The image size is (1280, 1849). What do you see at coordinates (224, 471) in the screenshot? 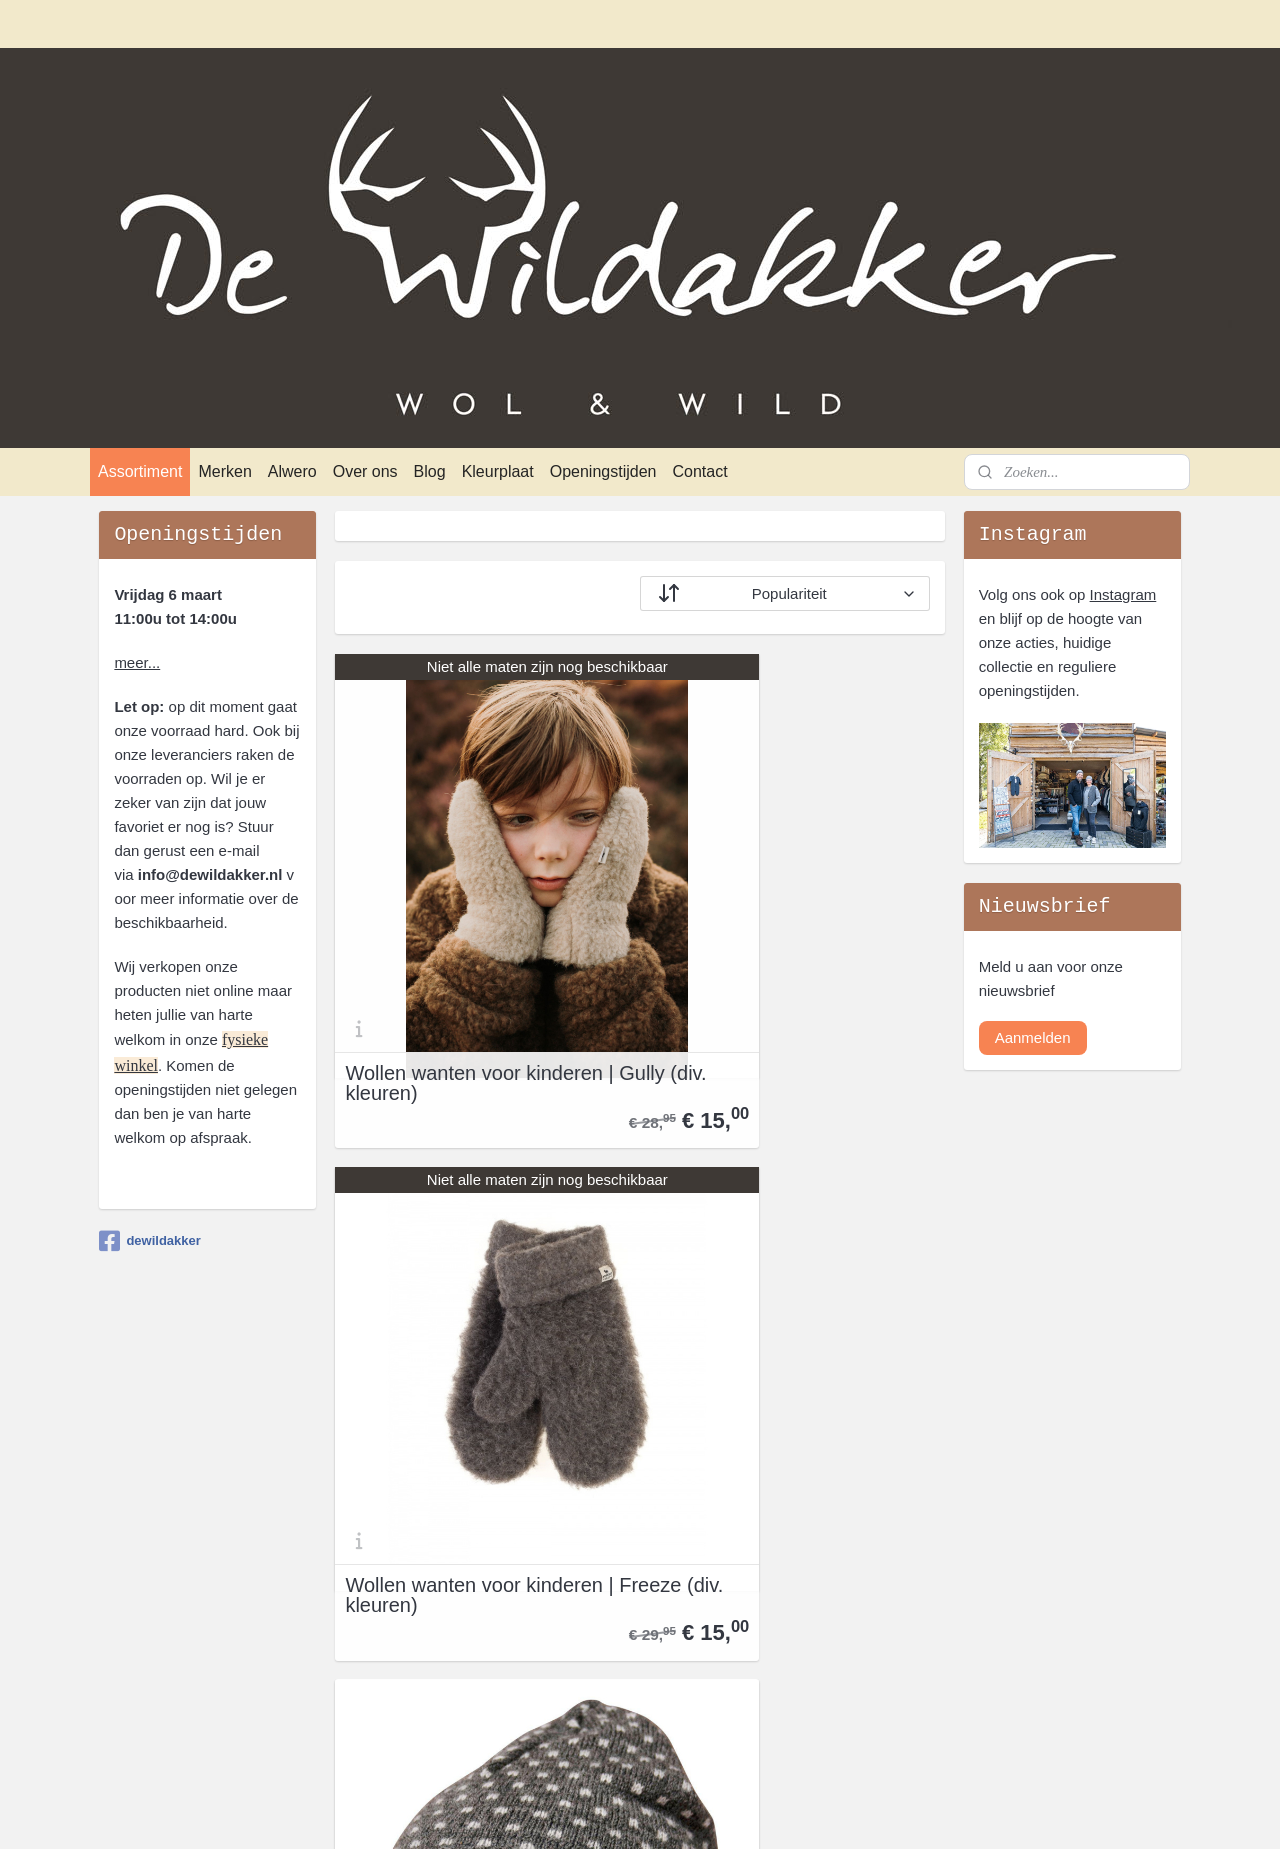
I see `Merken` at bounding box center [224, 471].